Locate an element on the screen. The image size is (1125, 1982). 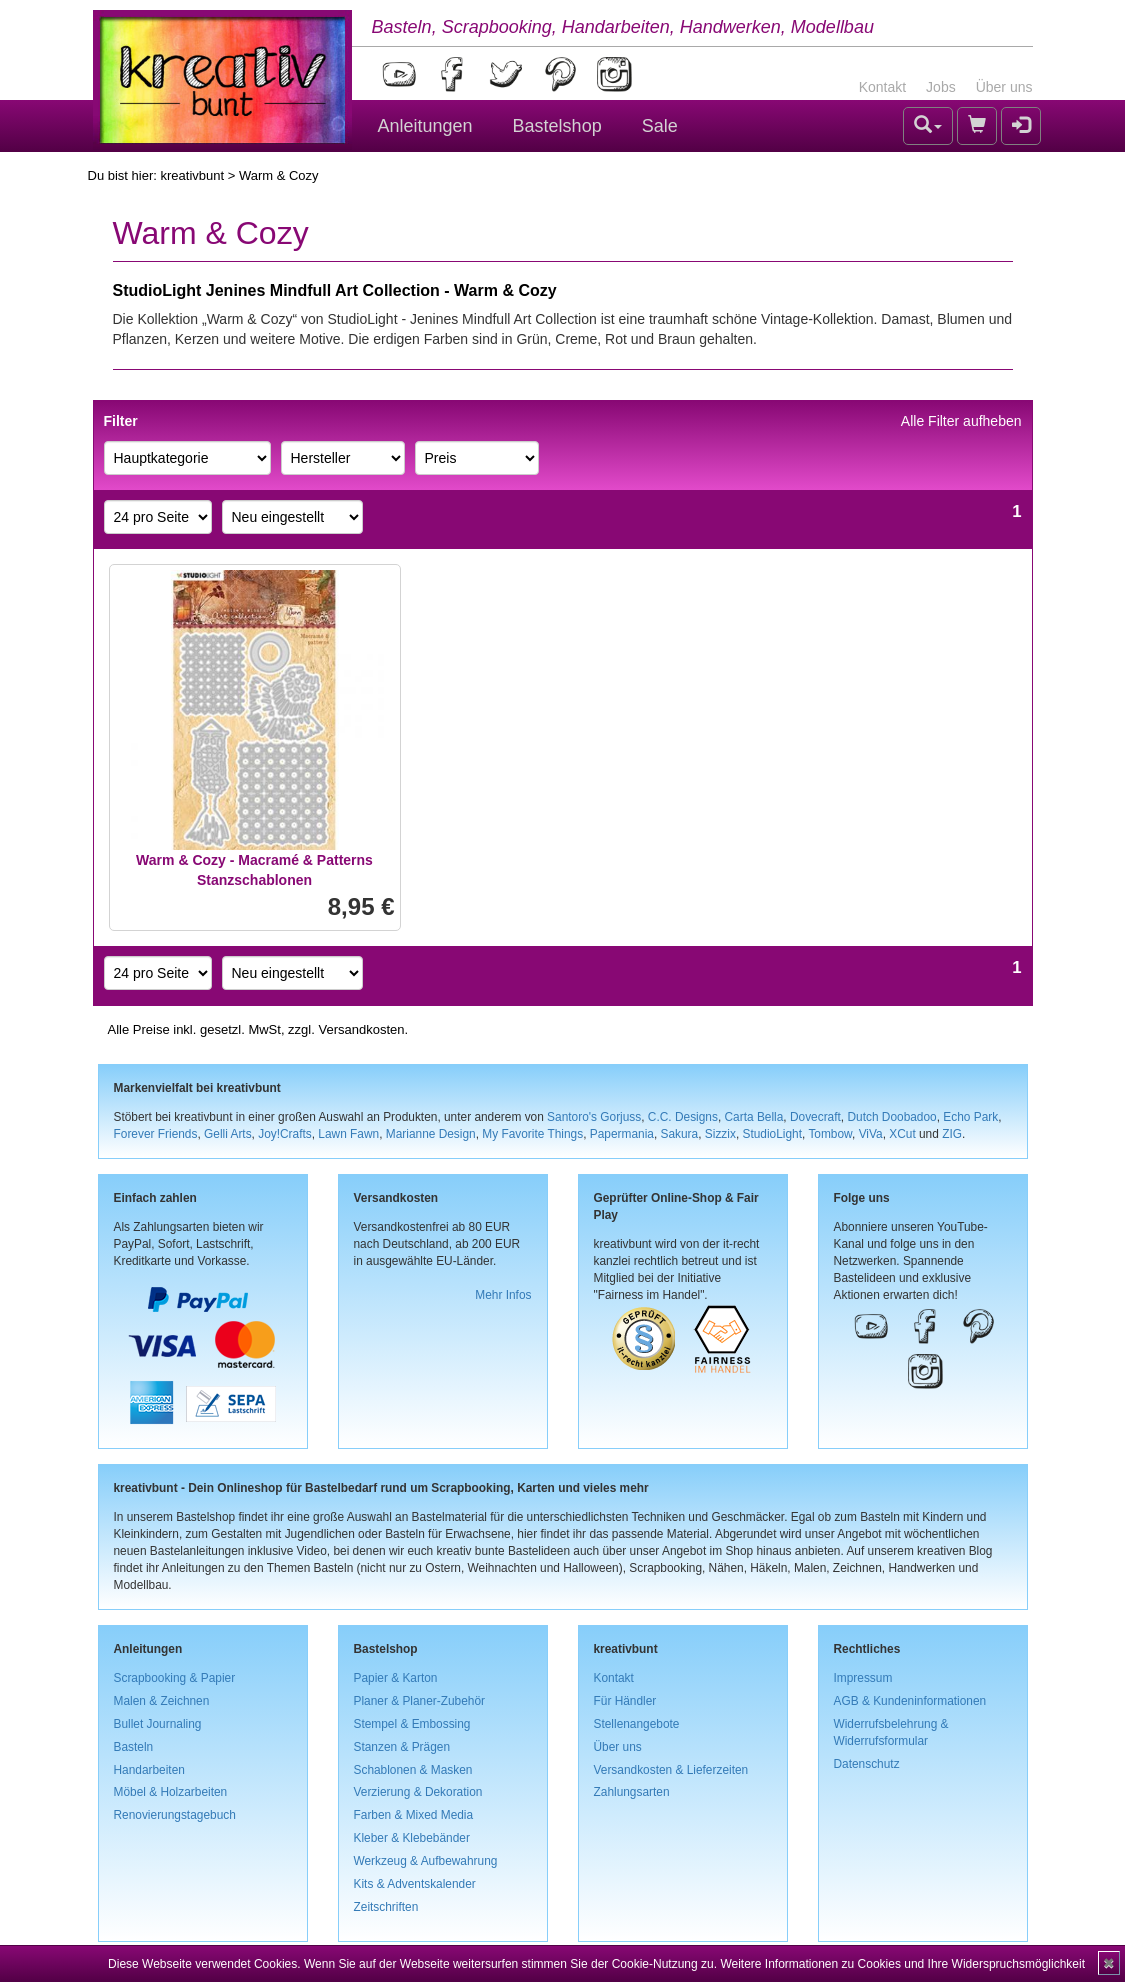
C.C. Designs is located at coordinates (683, 1117).